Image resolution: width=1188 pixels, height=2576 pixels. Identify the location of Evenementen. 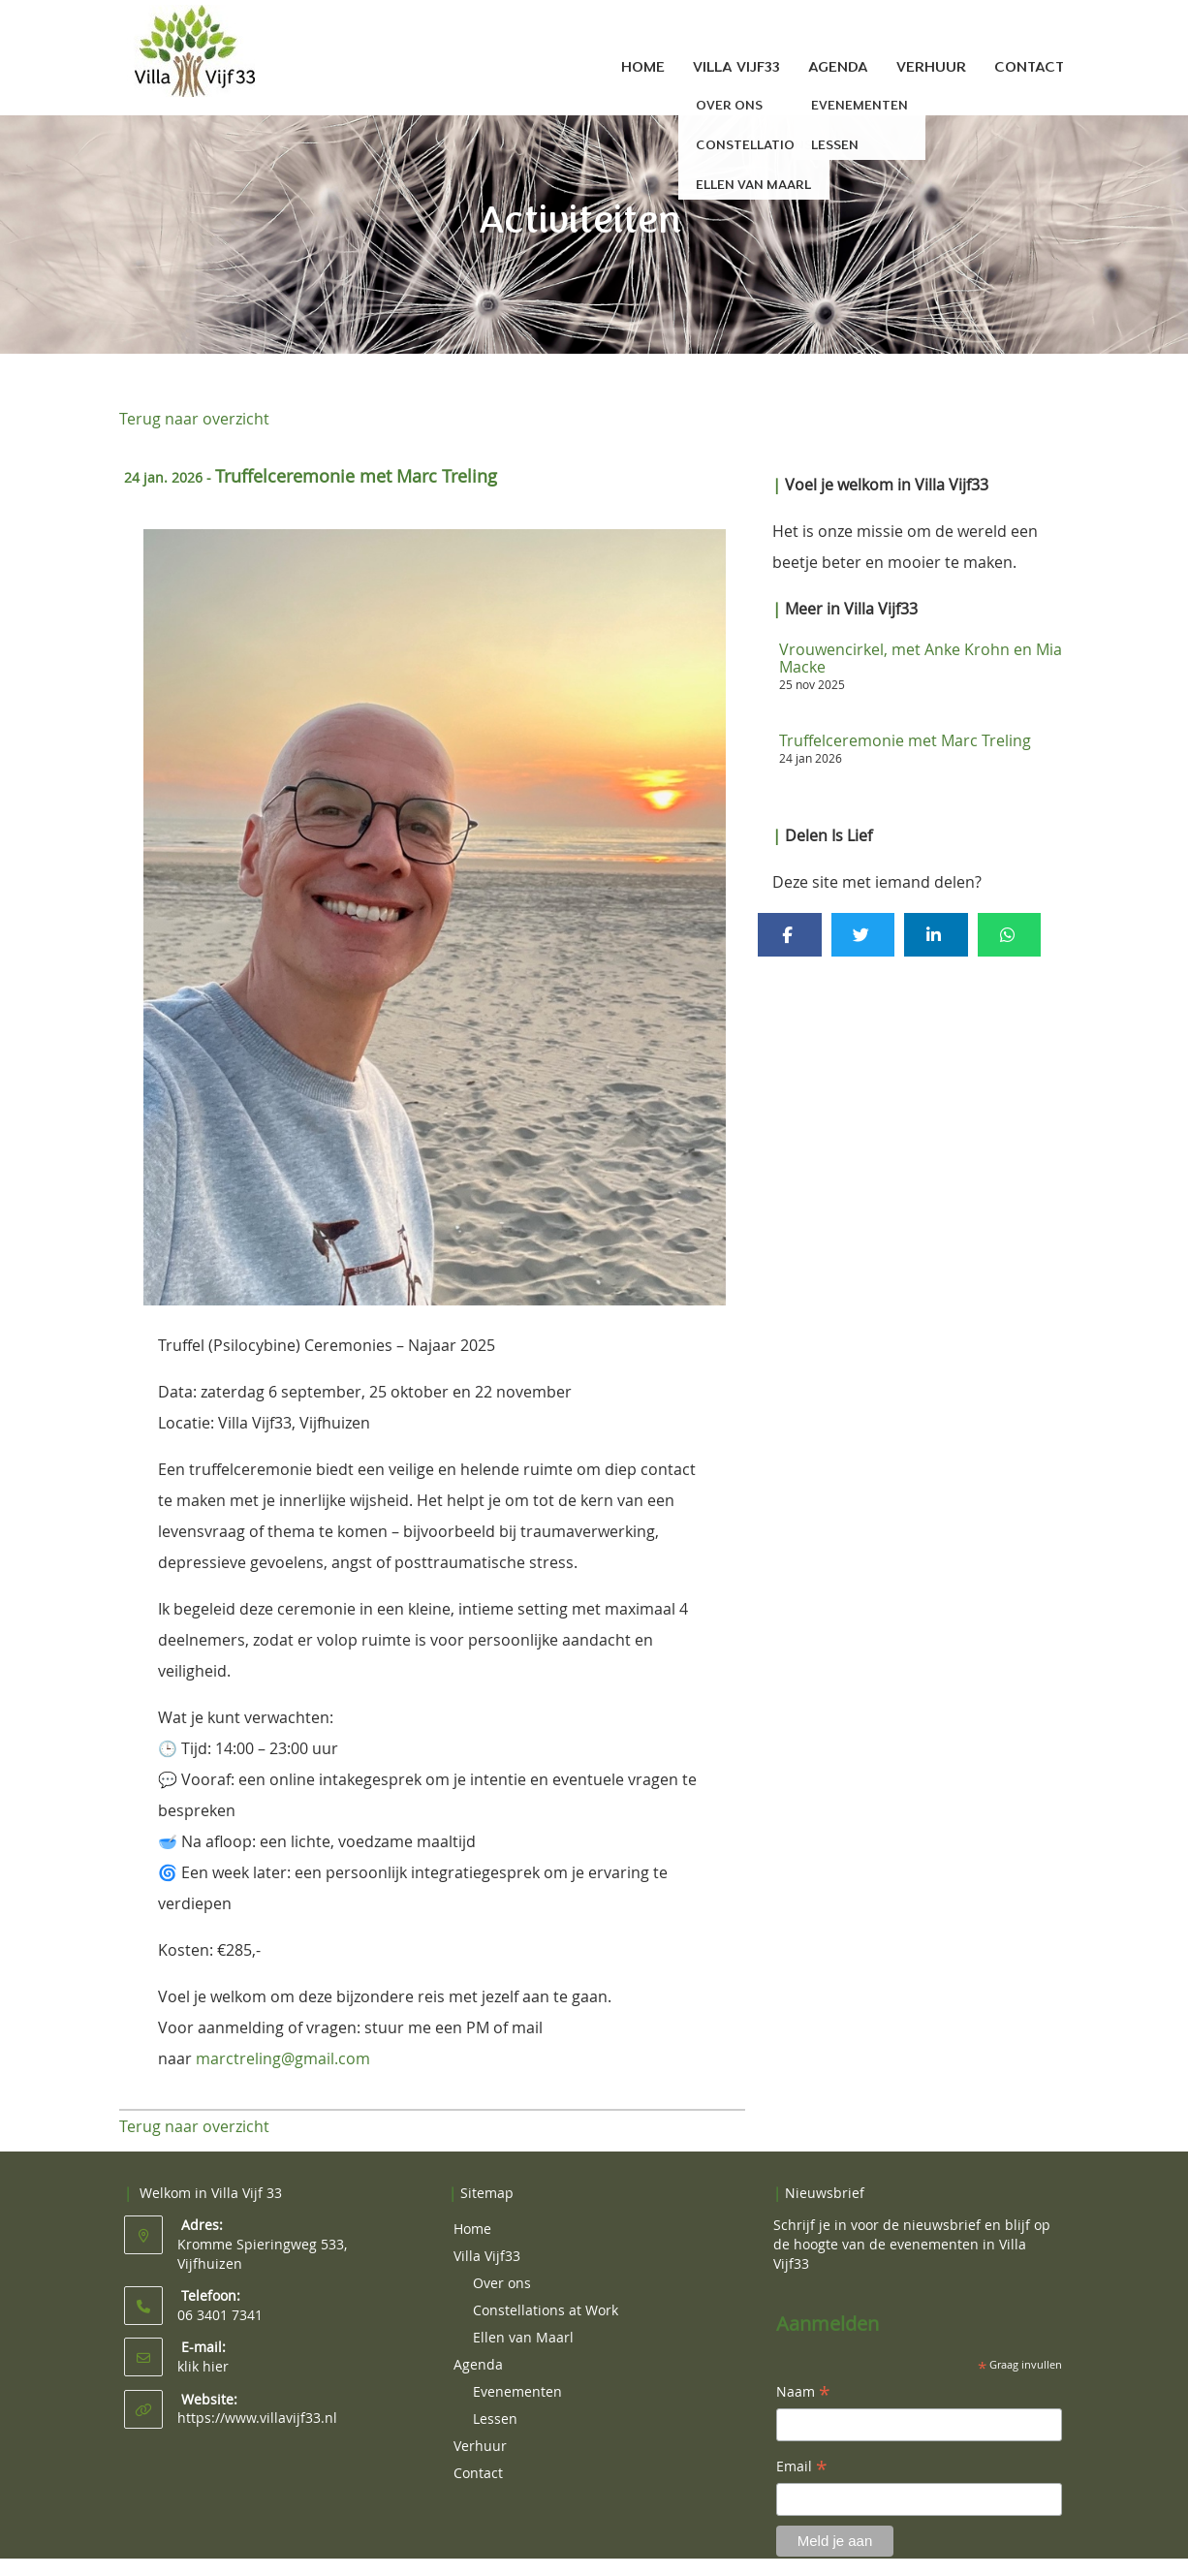
(517, 2391).